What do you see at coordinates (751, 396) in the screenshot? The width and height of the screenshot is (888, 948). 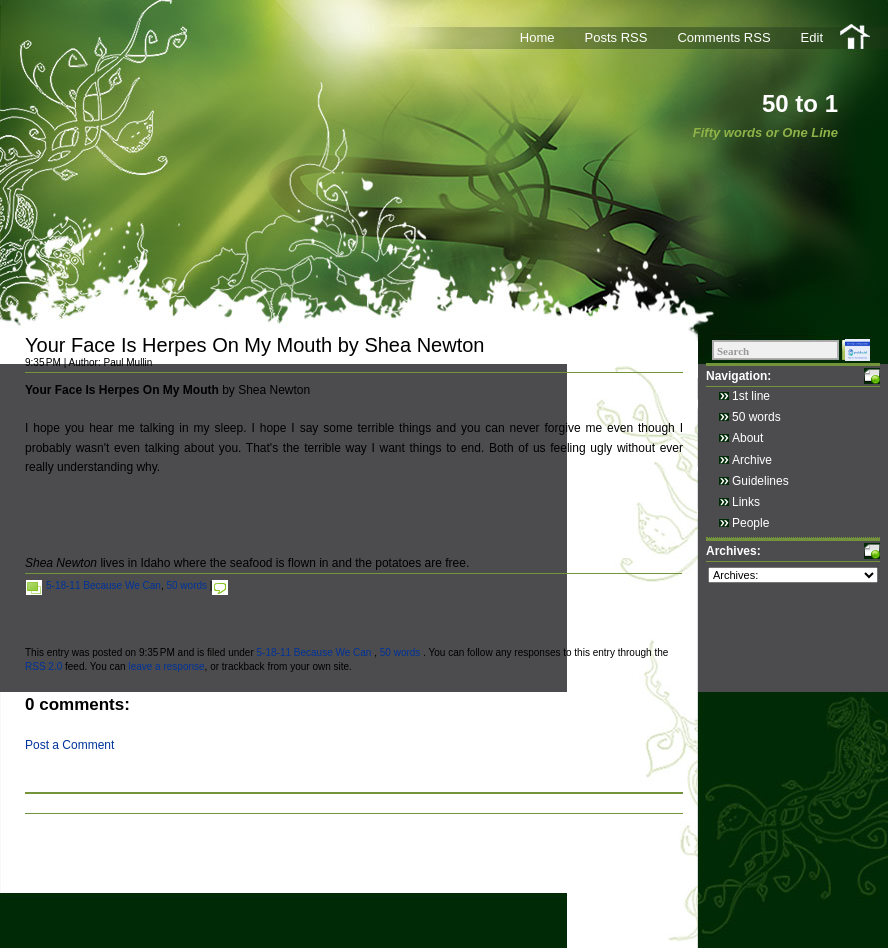 I see `1st line` at bounding box center [751, 396].